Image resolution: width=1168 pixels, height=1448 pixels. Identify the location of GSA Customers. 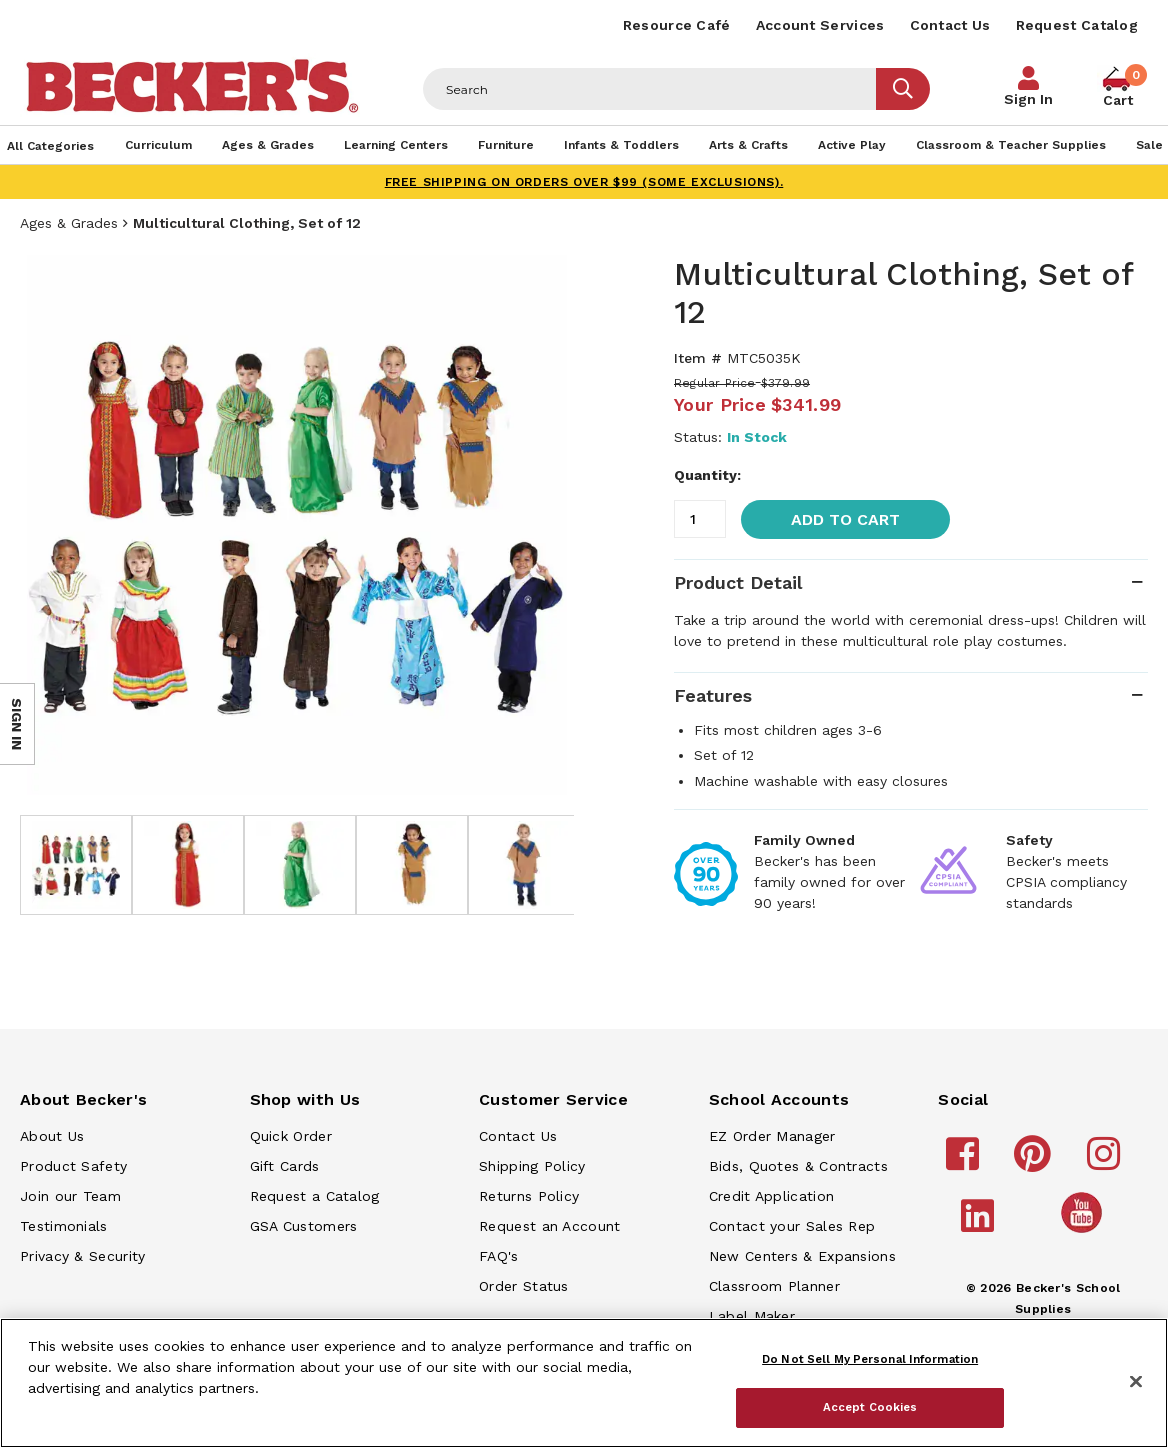
(304, 1226).